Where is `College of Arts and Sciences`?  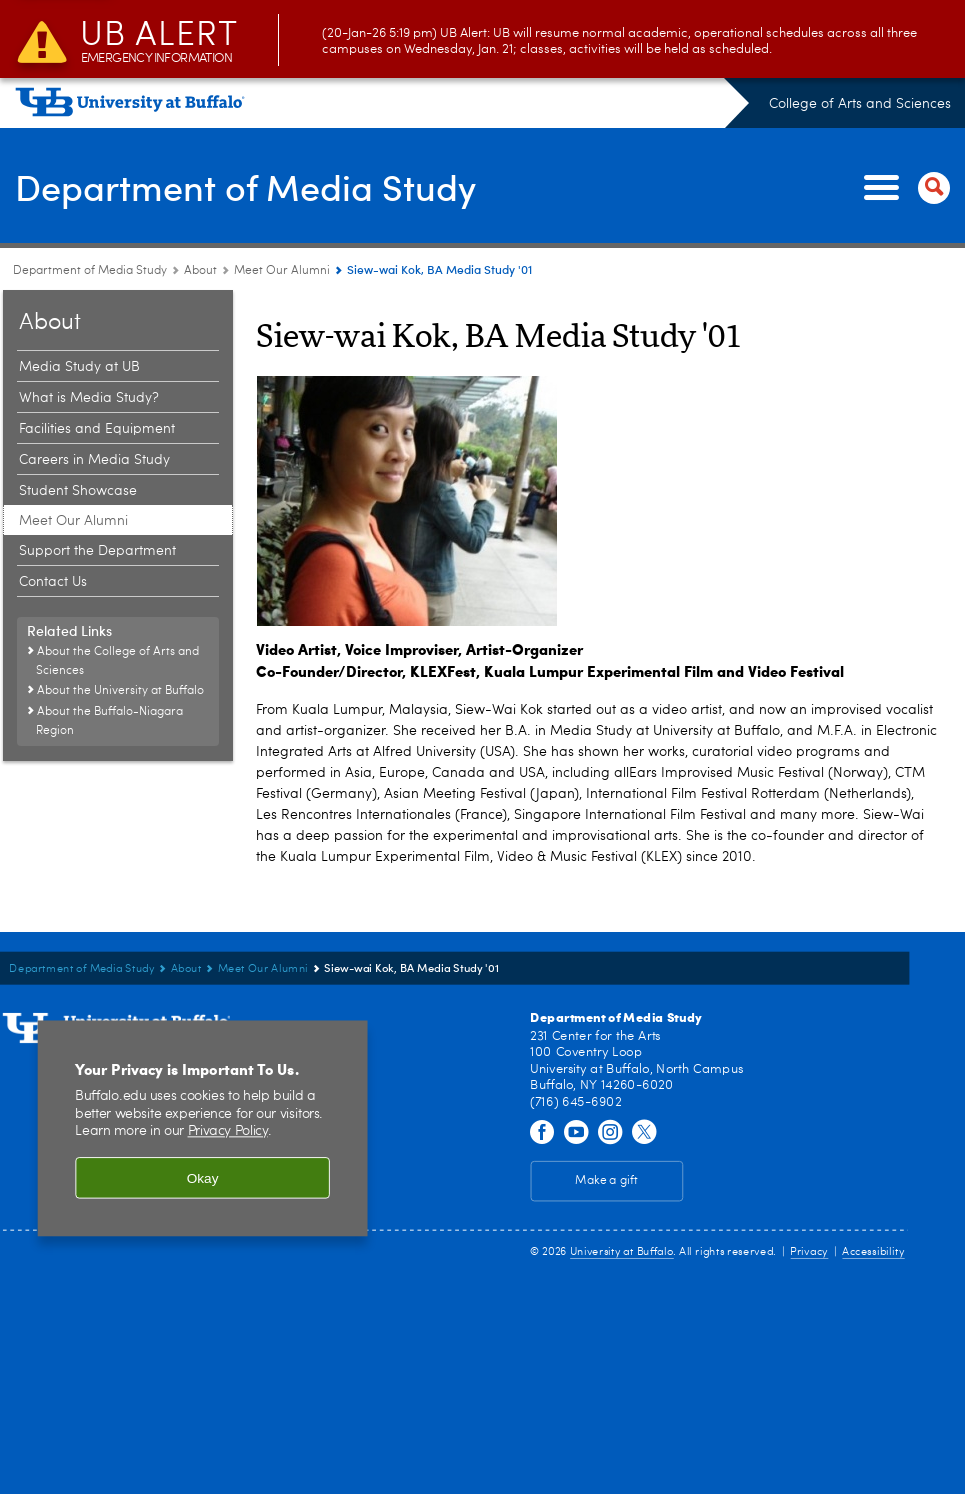 College of Arts and Sciences is located at coordinates (860, 104).